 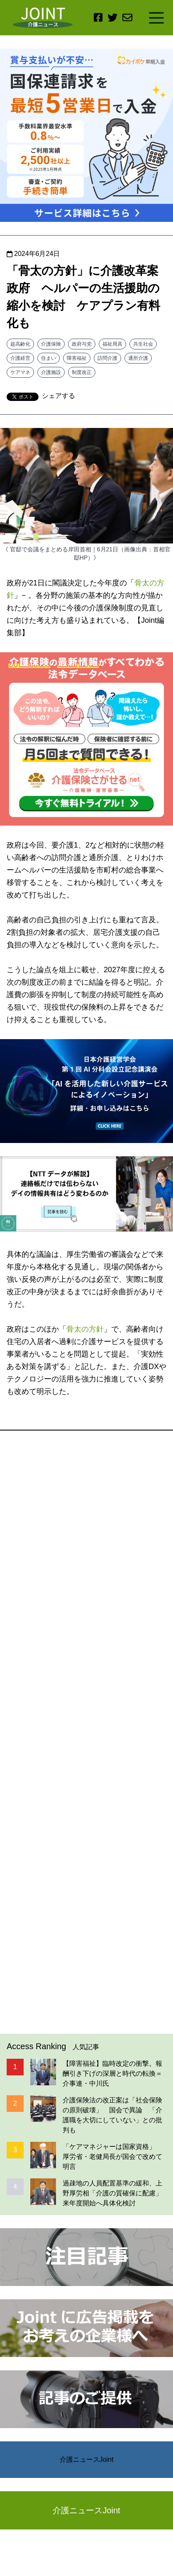 I want to click on 通所介護, so click(x=138, y=358).